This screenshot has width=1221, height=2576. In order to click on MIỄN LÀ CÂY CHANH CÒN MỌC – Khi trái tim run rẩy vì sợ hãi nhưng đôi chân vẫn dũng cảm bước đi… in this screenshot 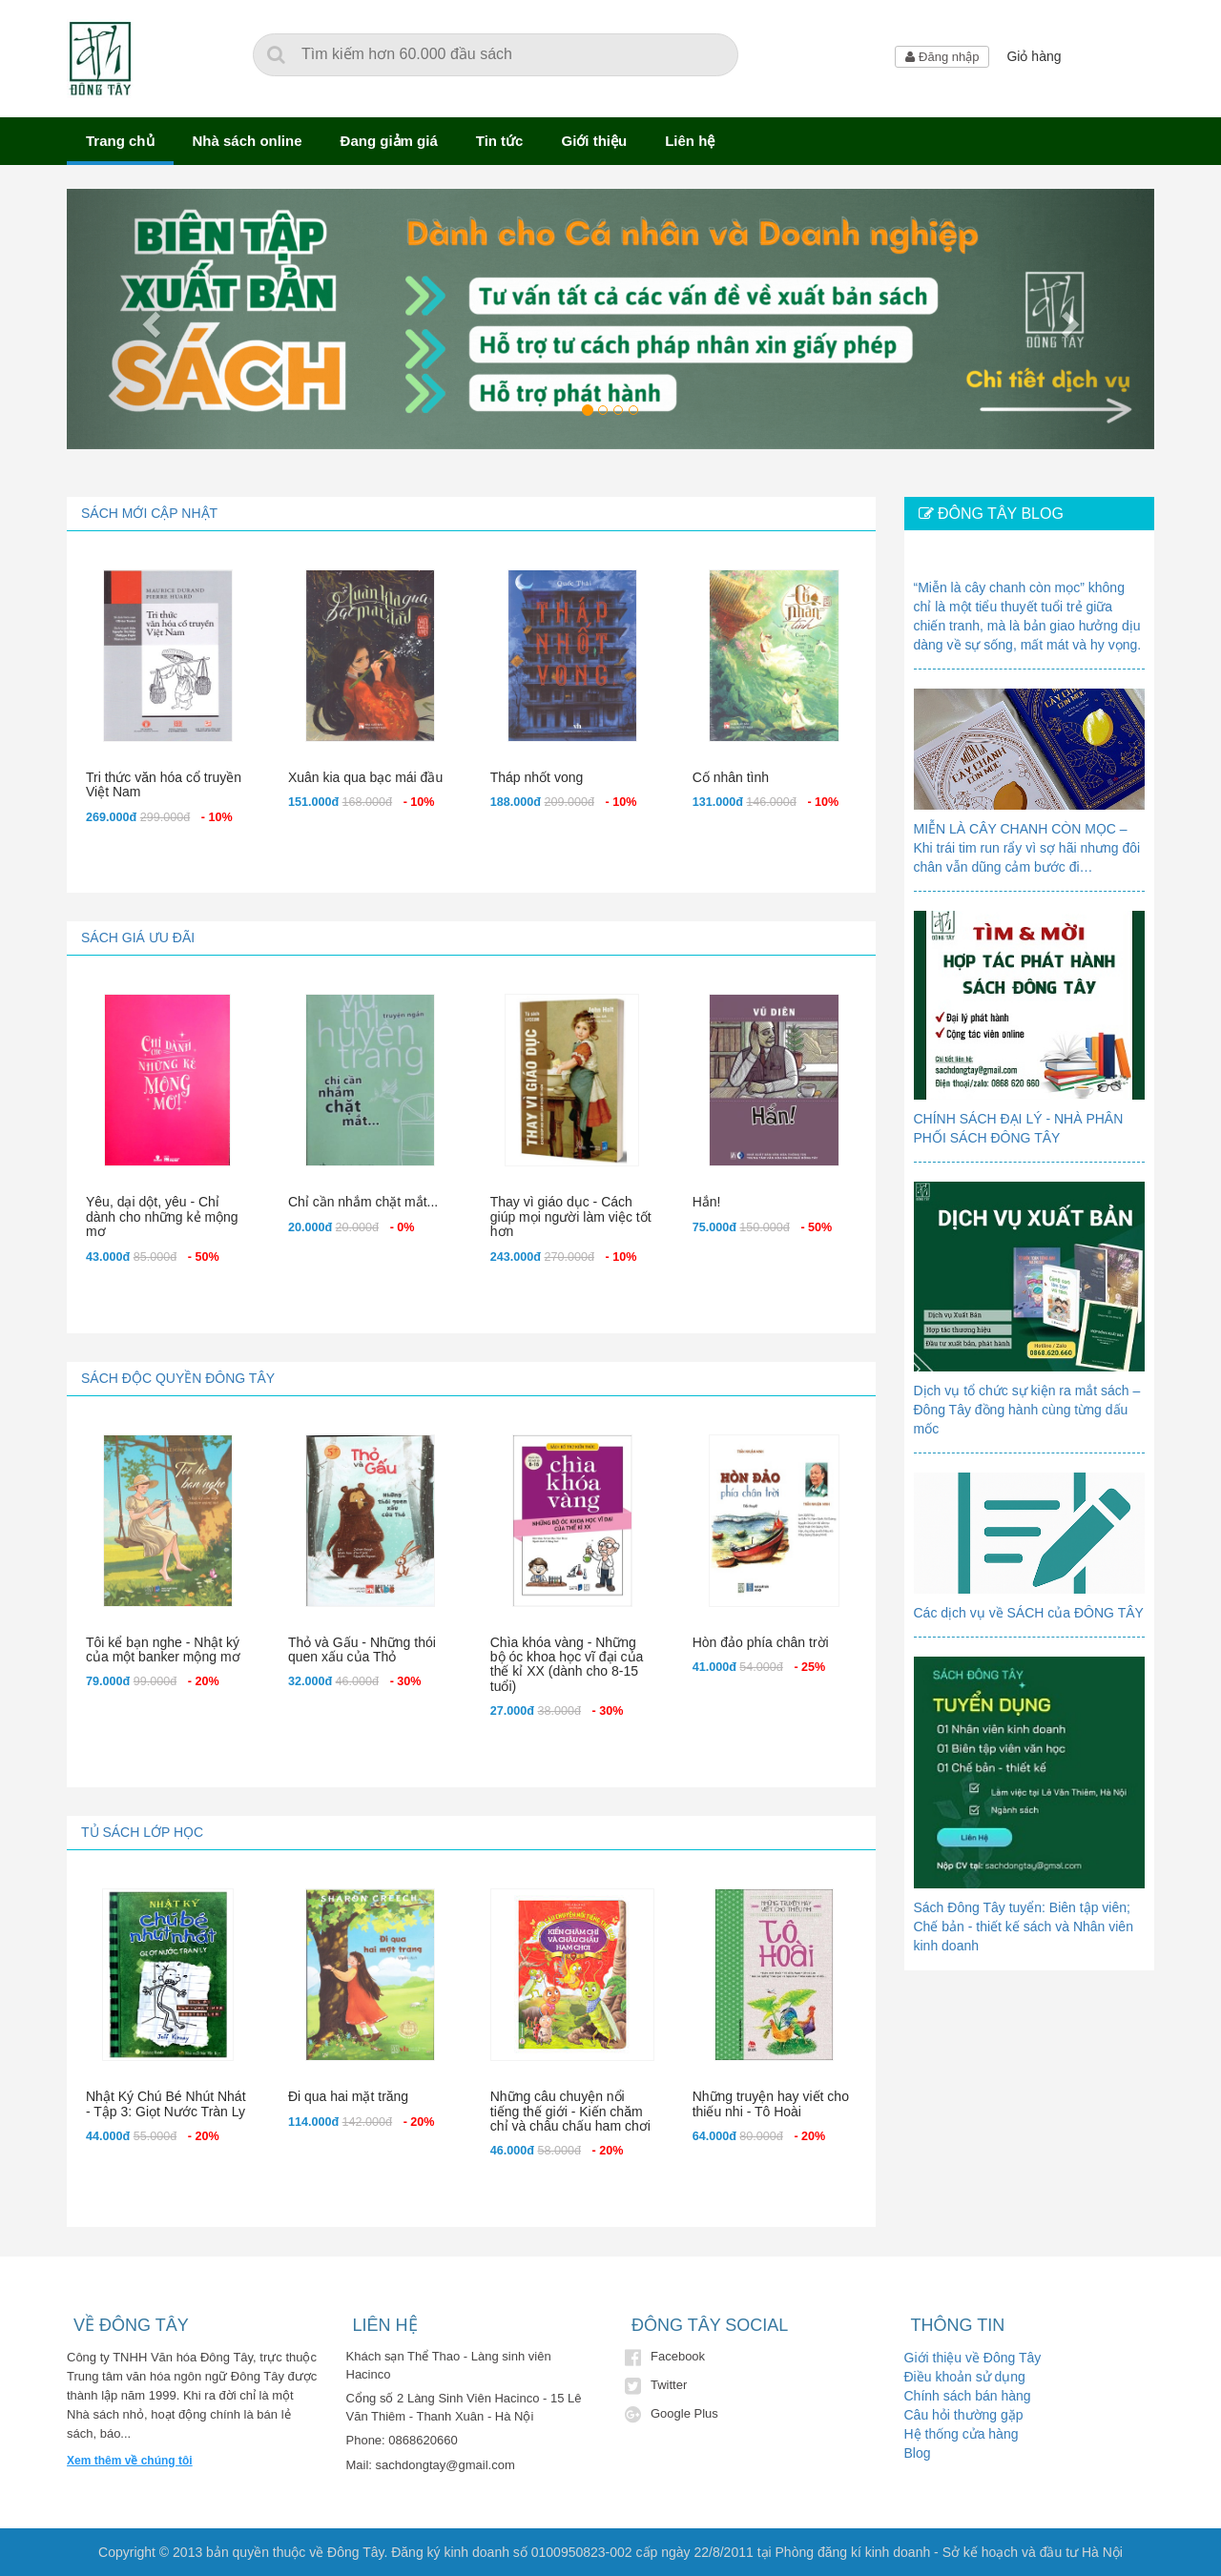, I will do `click(1027, 848)`.